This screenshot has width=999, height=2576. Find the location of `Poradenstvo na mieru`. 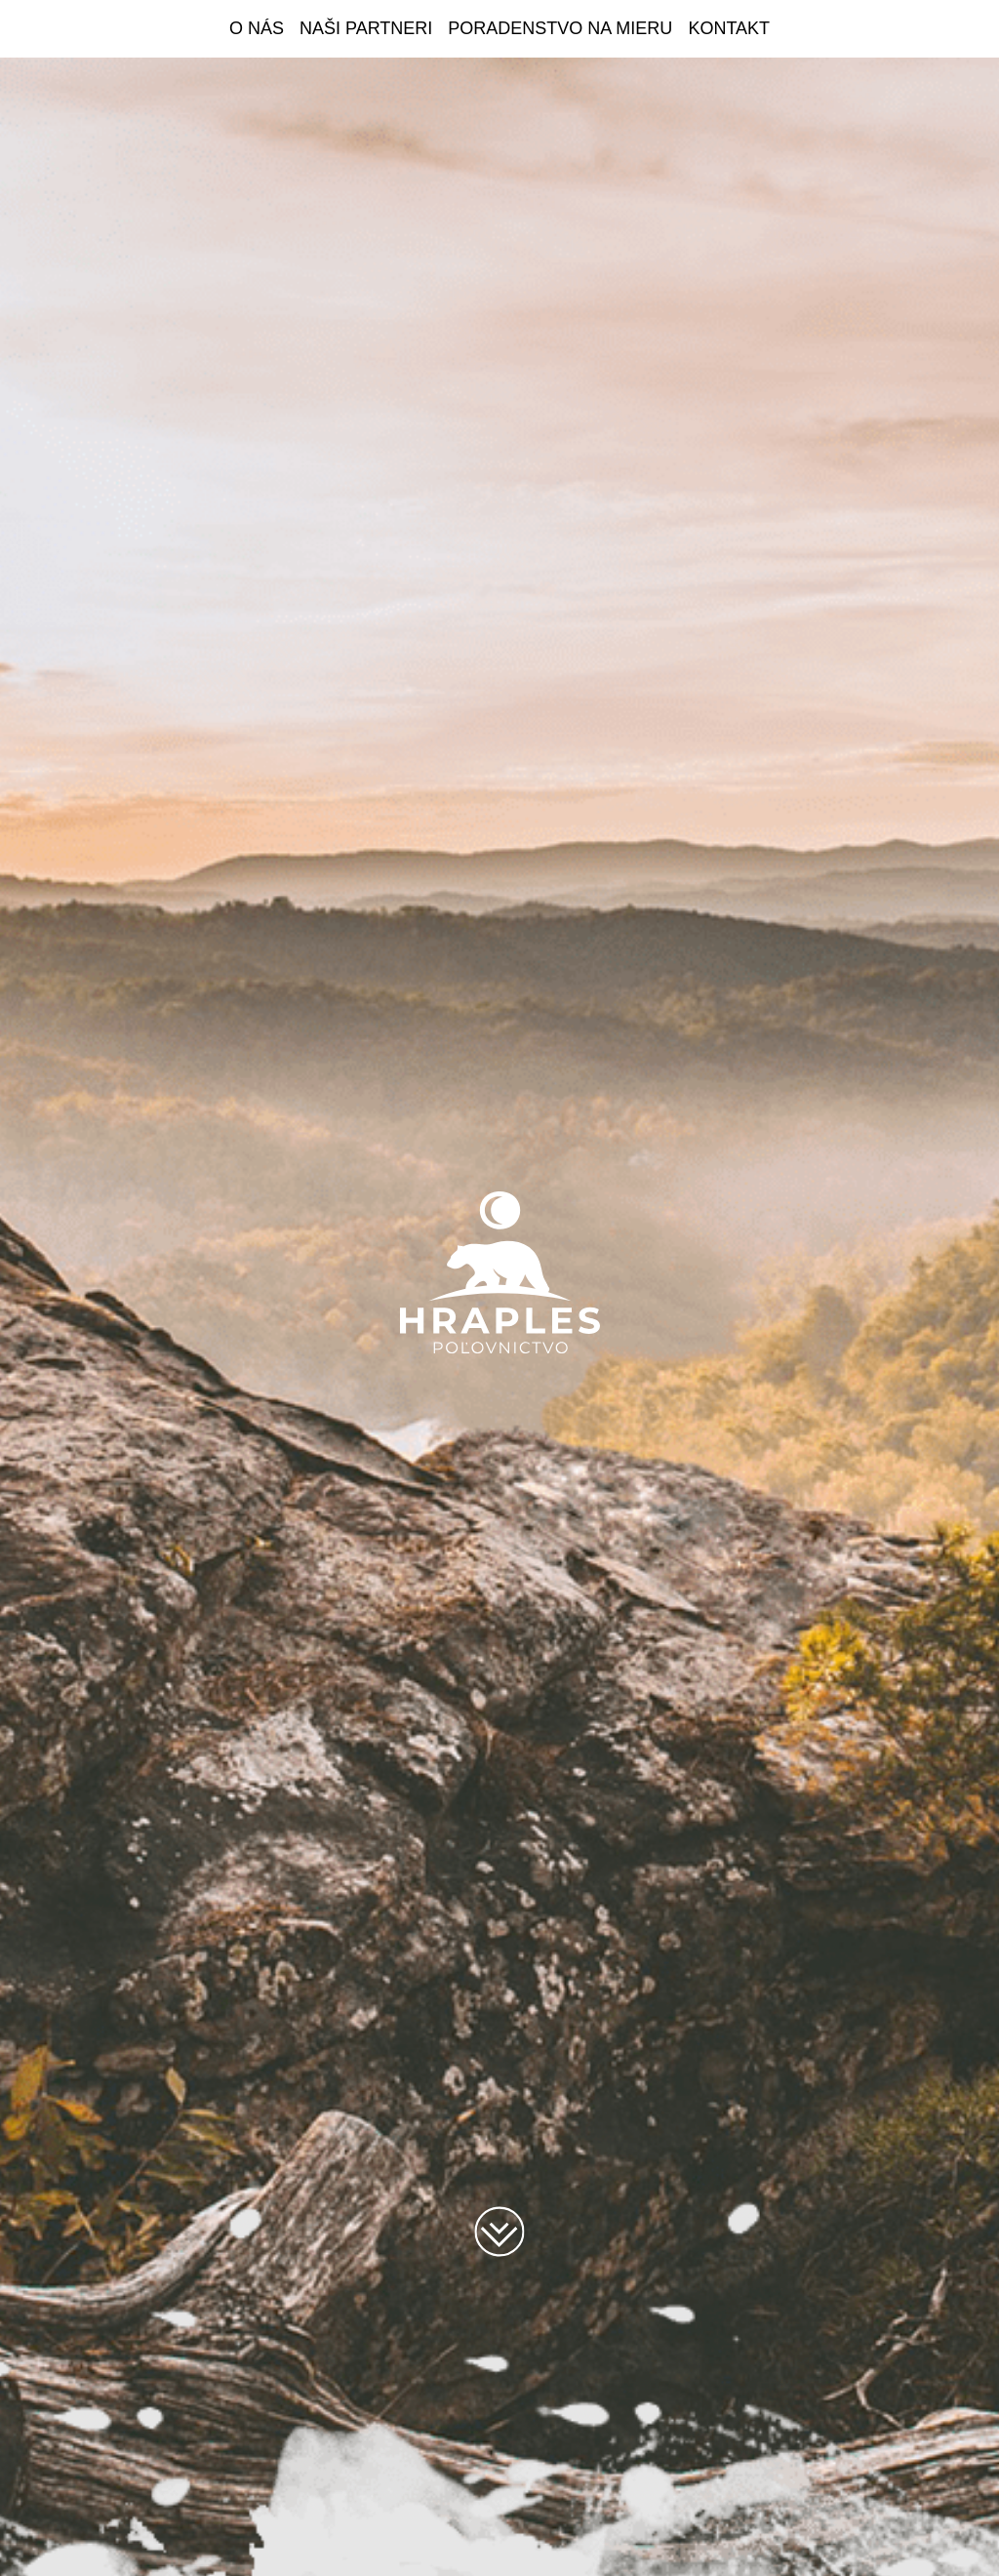

Poradenstvo na mieru is located at coordinates (560, 28).